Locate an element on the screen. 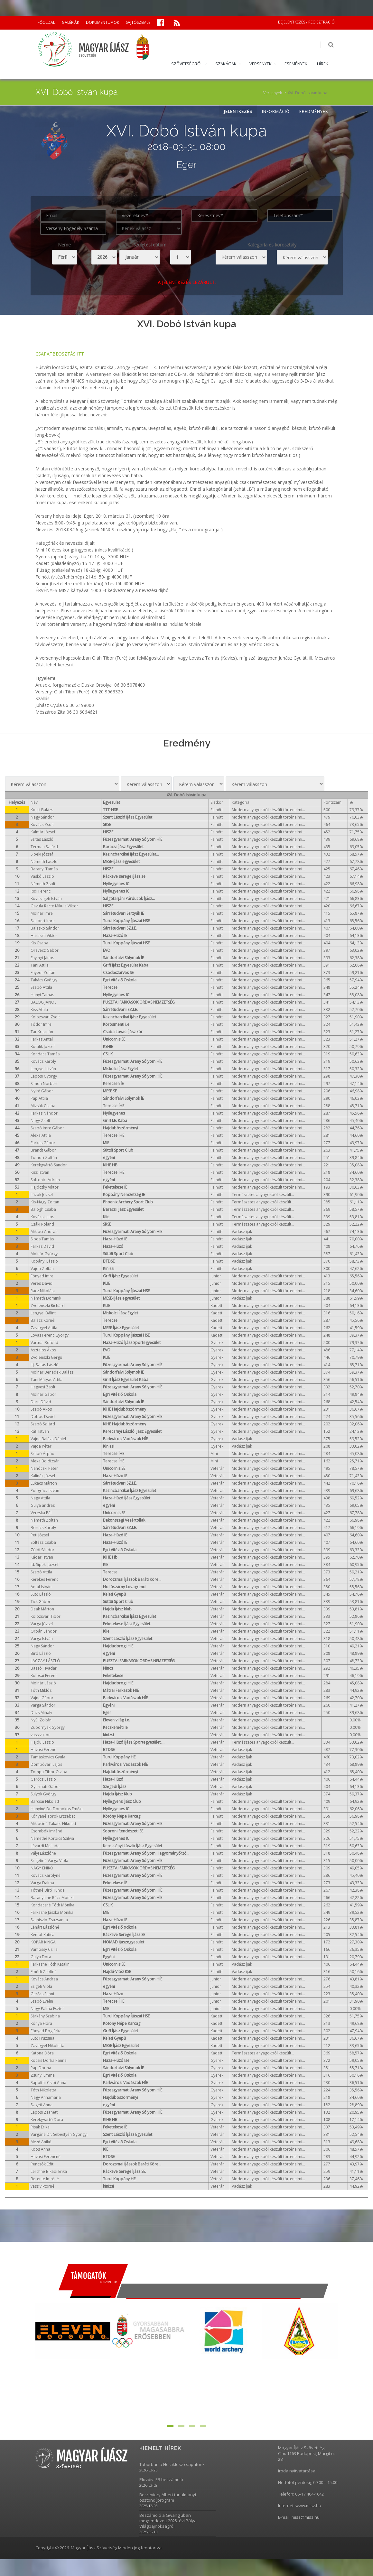 Image resolution: width=373 pixels, height=2576 pixels. Csáki Roland is located at coordinates (42, 1225).